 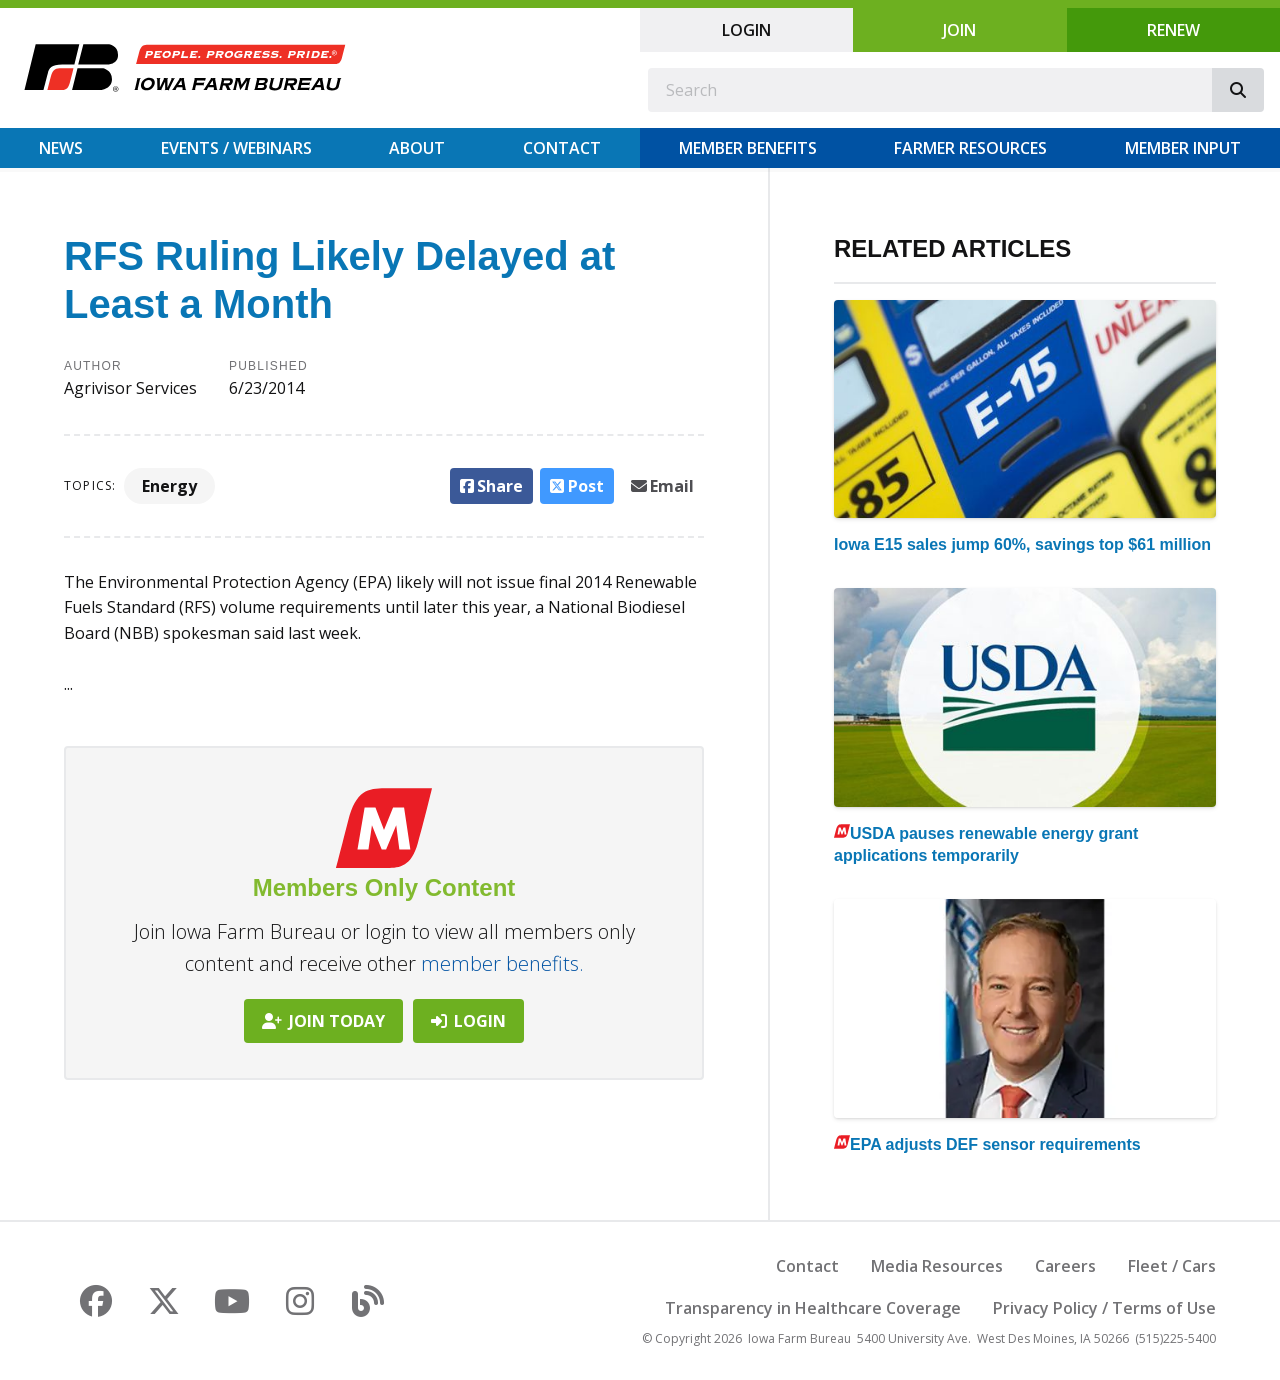 I want to click on Transparency in Healthcare Coverage, so click(x=813, y=1308).